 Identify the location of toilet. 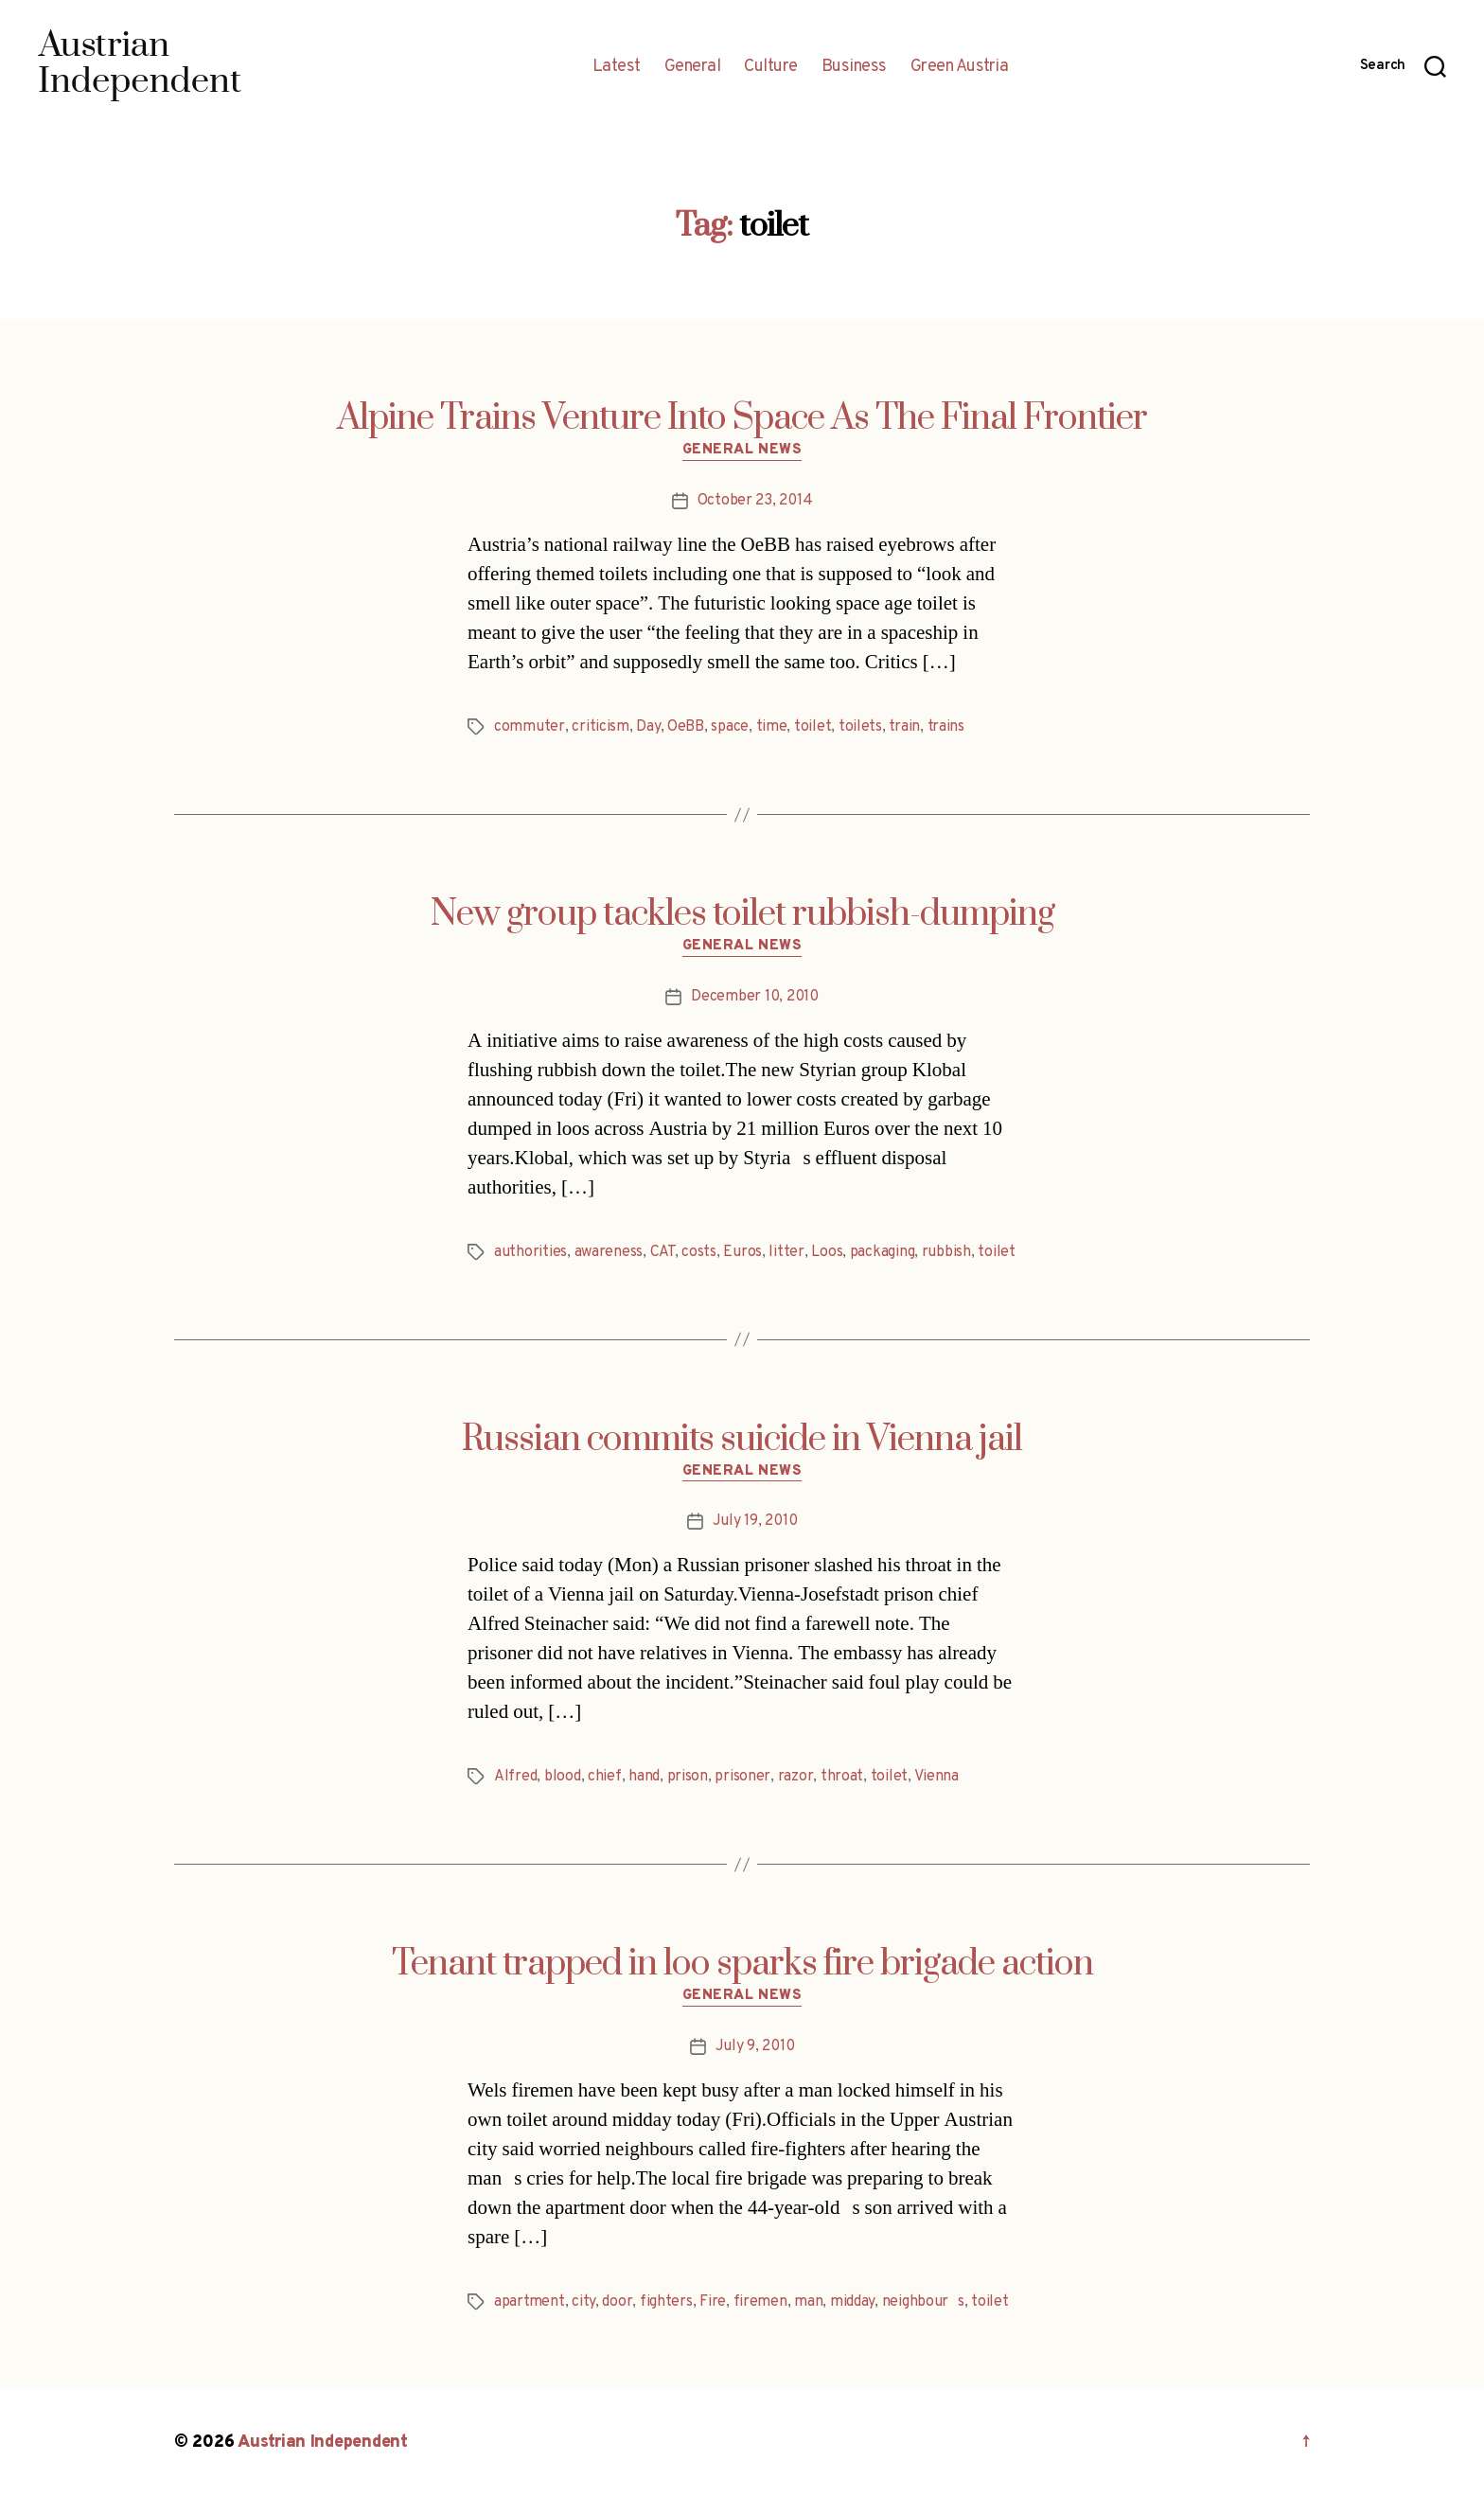
(812, 726).